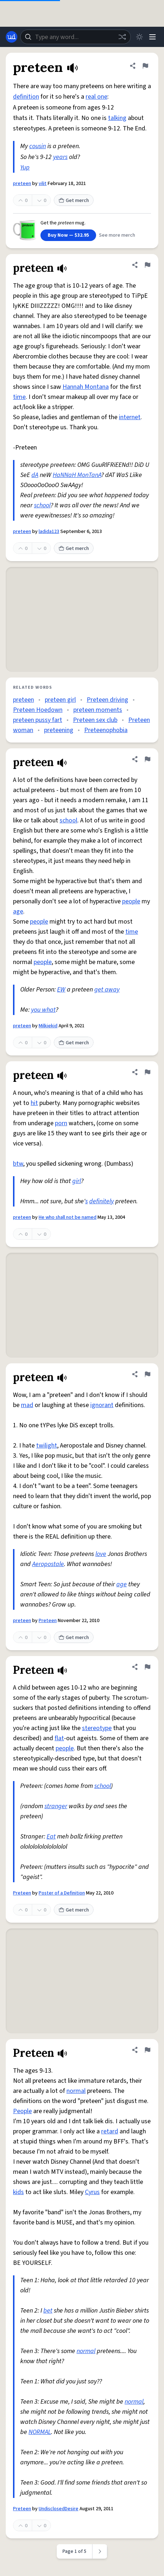  What do you see at coordinates (37, 719) in the screenshot?
I see `preteen pussy fart` at bounding box center [37, 719].